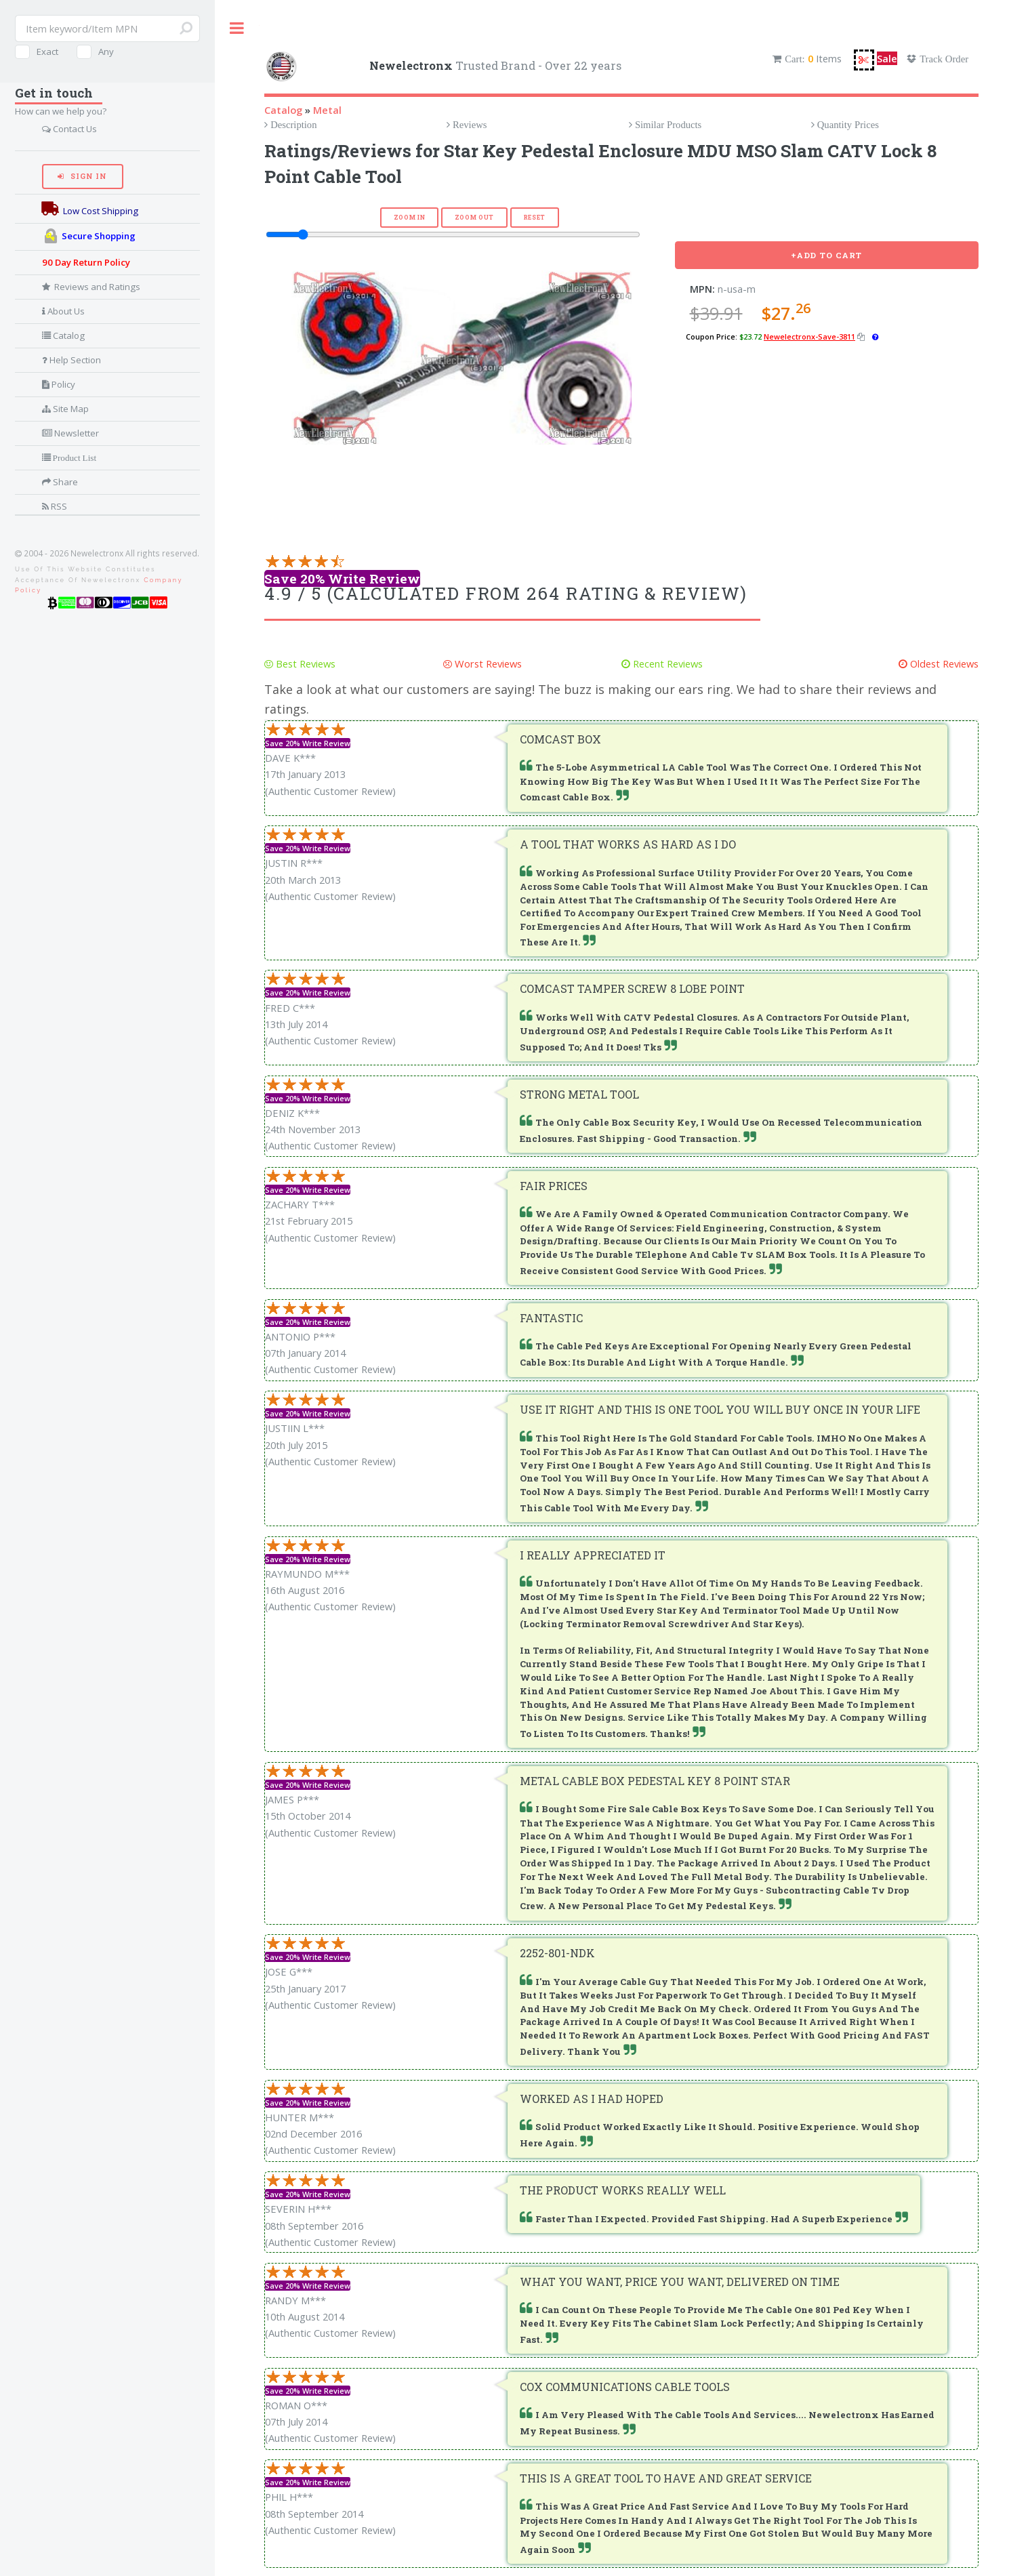 Image resolution: width=1028 pixels, height=2576 pixels. Describe the element at coordinates (106, 51) in the screenshot. I see `Any` at that location.